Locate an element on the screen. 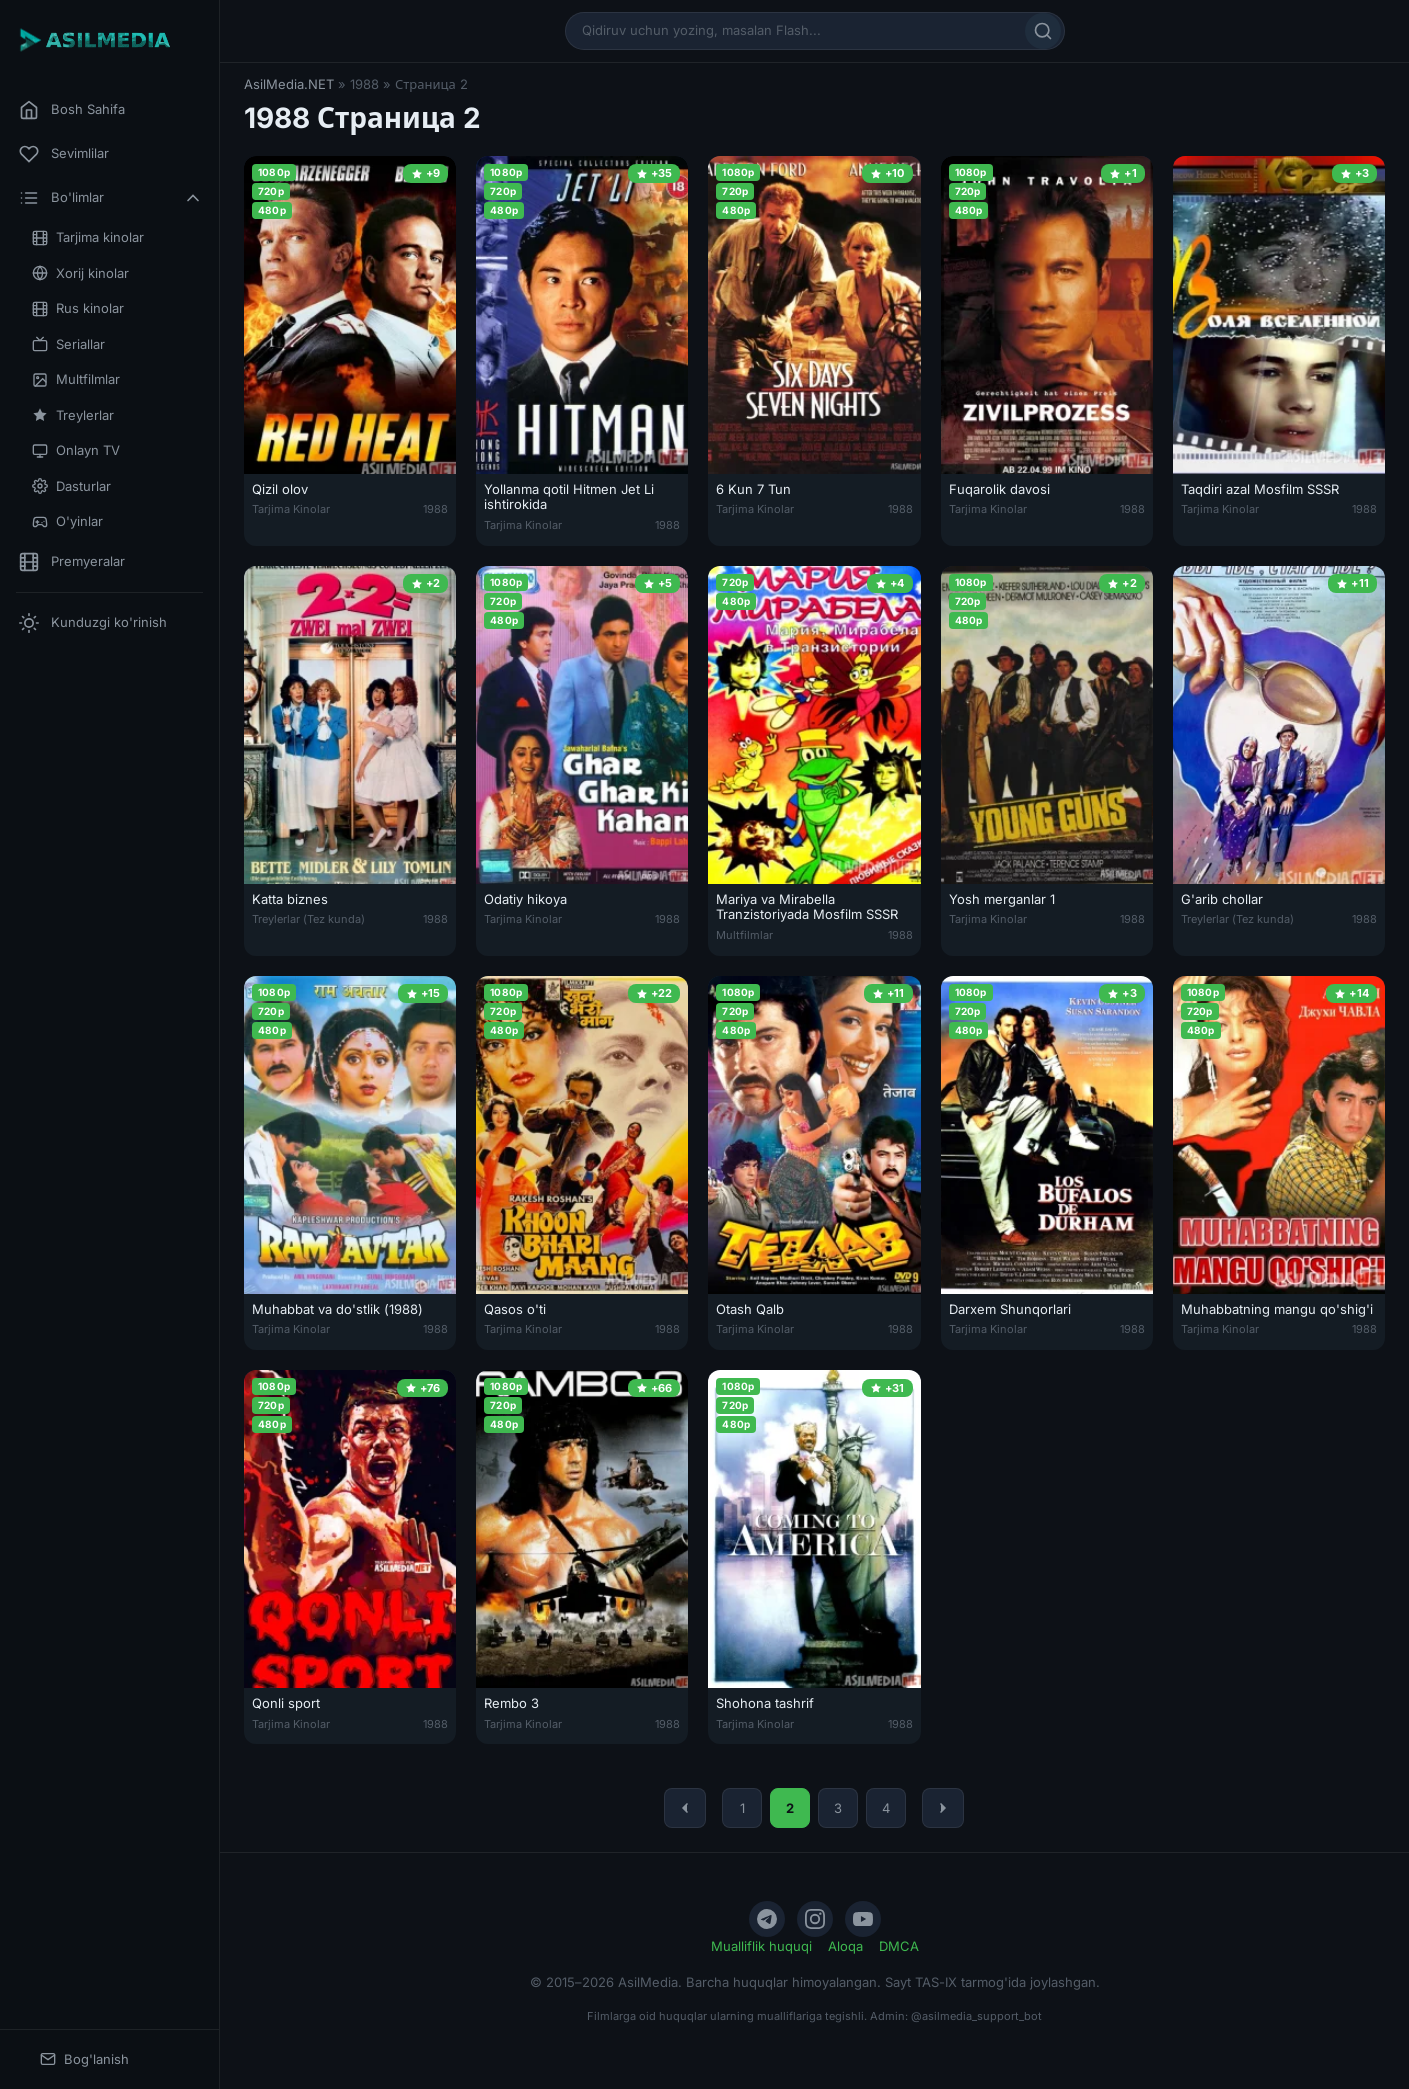  Bog'lanish is located at coordinates (84, 2059).